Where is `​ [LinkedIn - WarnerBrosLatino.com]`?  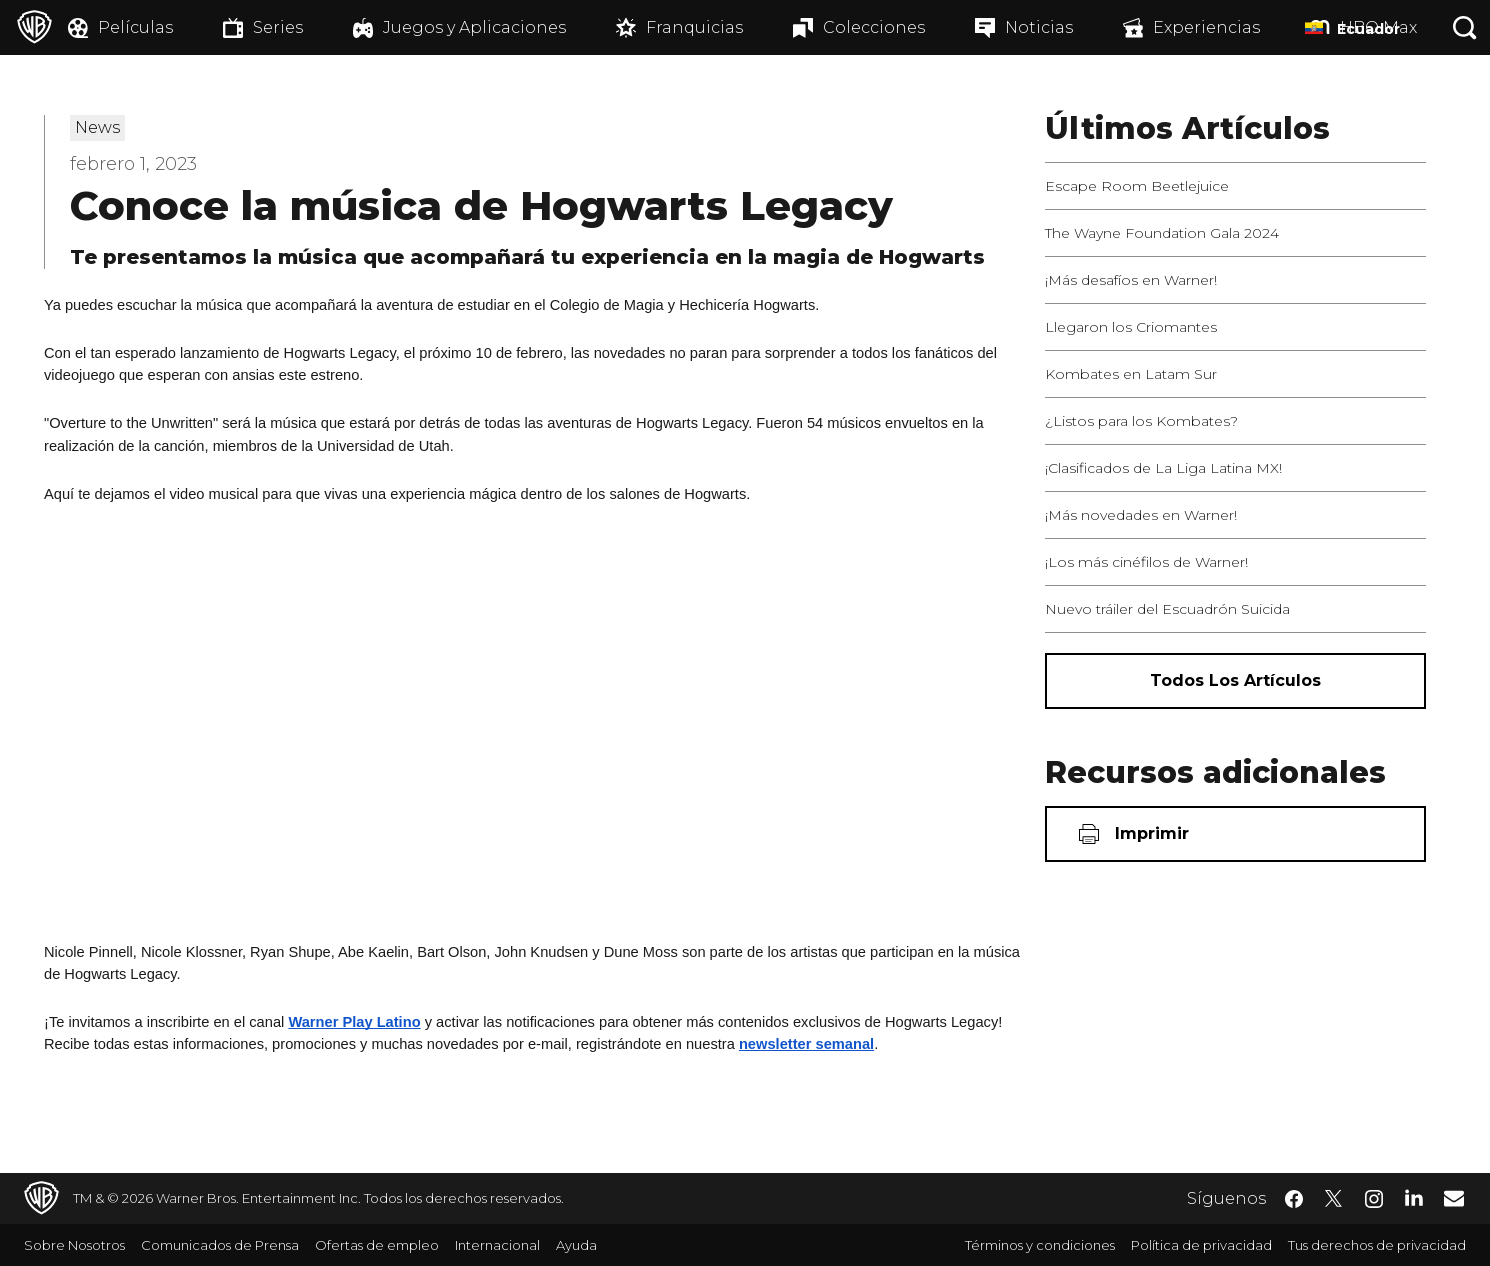 ​ [LinkedIn - WarnerBrosLatino.com] is located at coordinates (1414, 1197).